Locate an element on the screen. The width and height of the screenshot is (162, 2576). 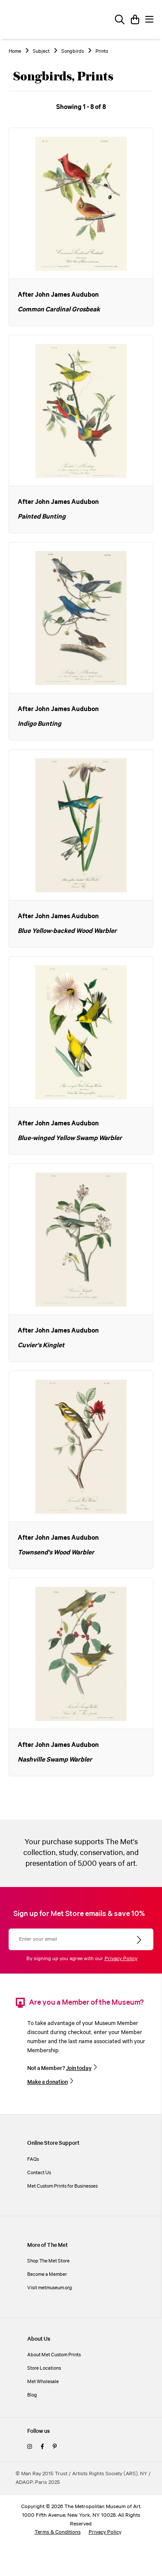
FAQs is located at coordinates (33, 2159).